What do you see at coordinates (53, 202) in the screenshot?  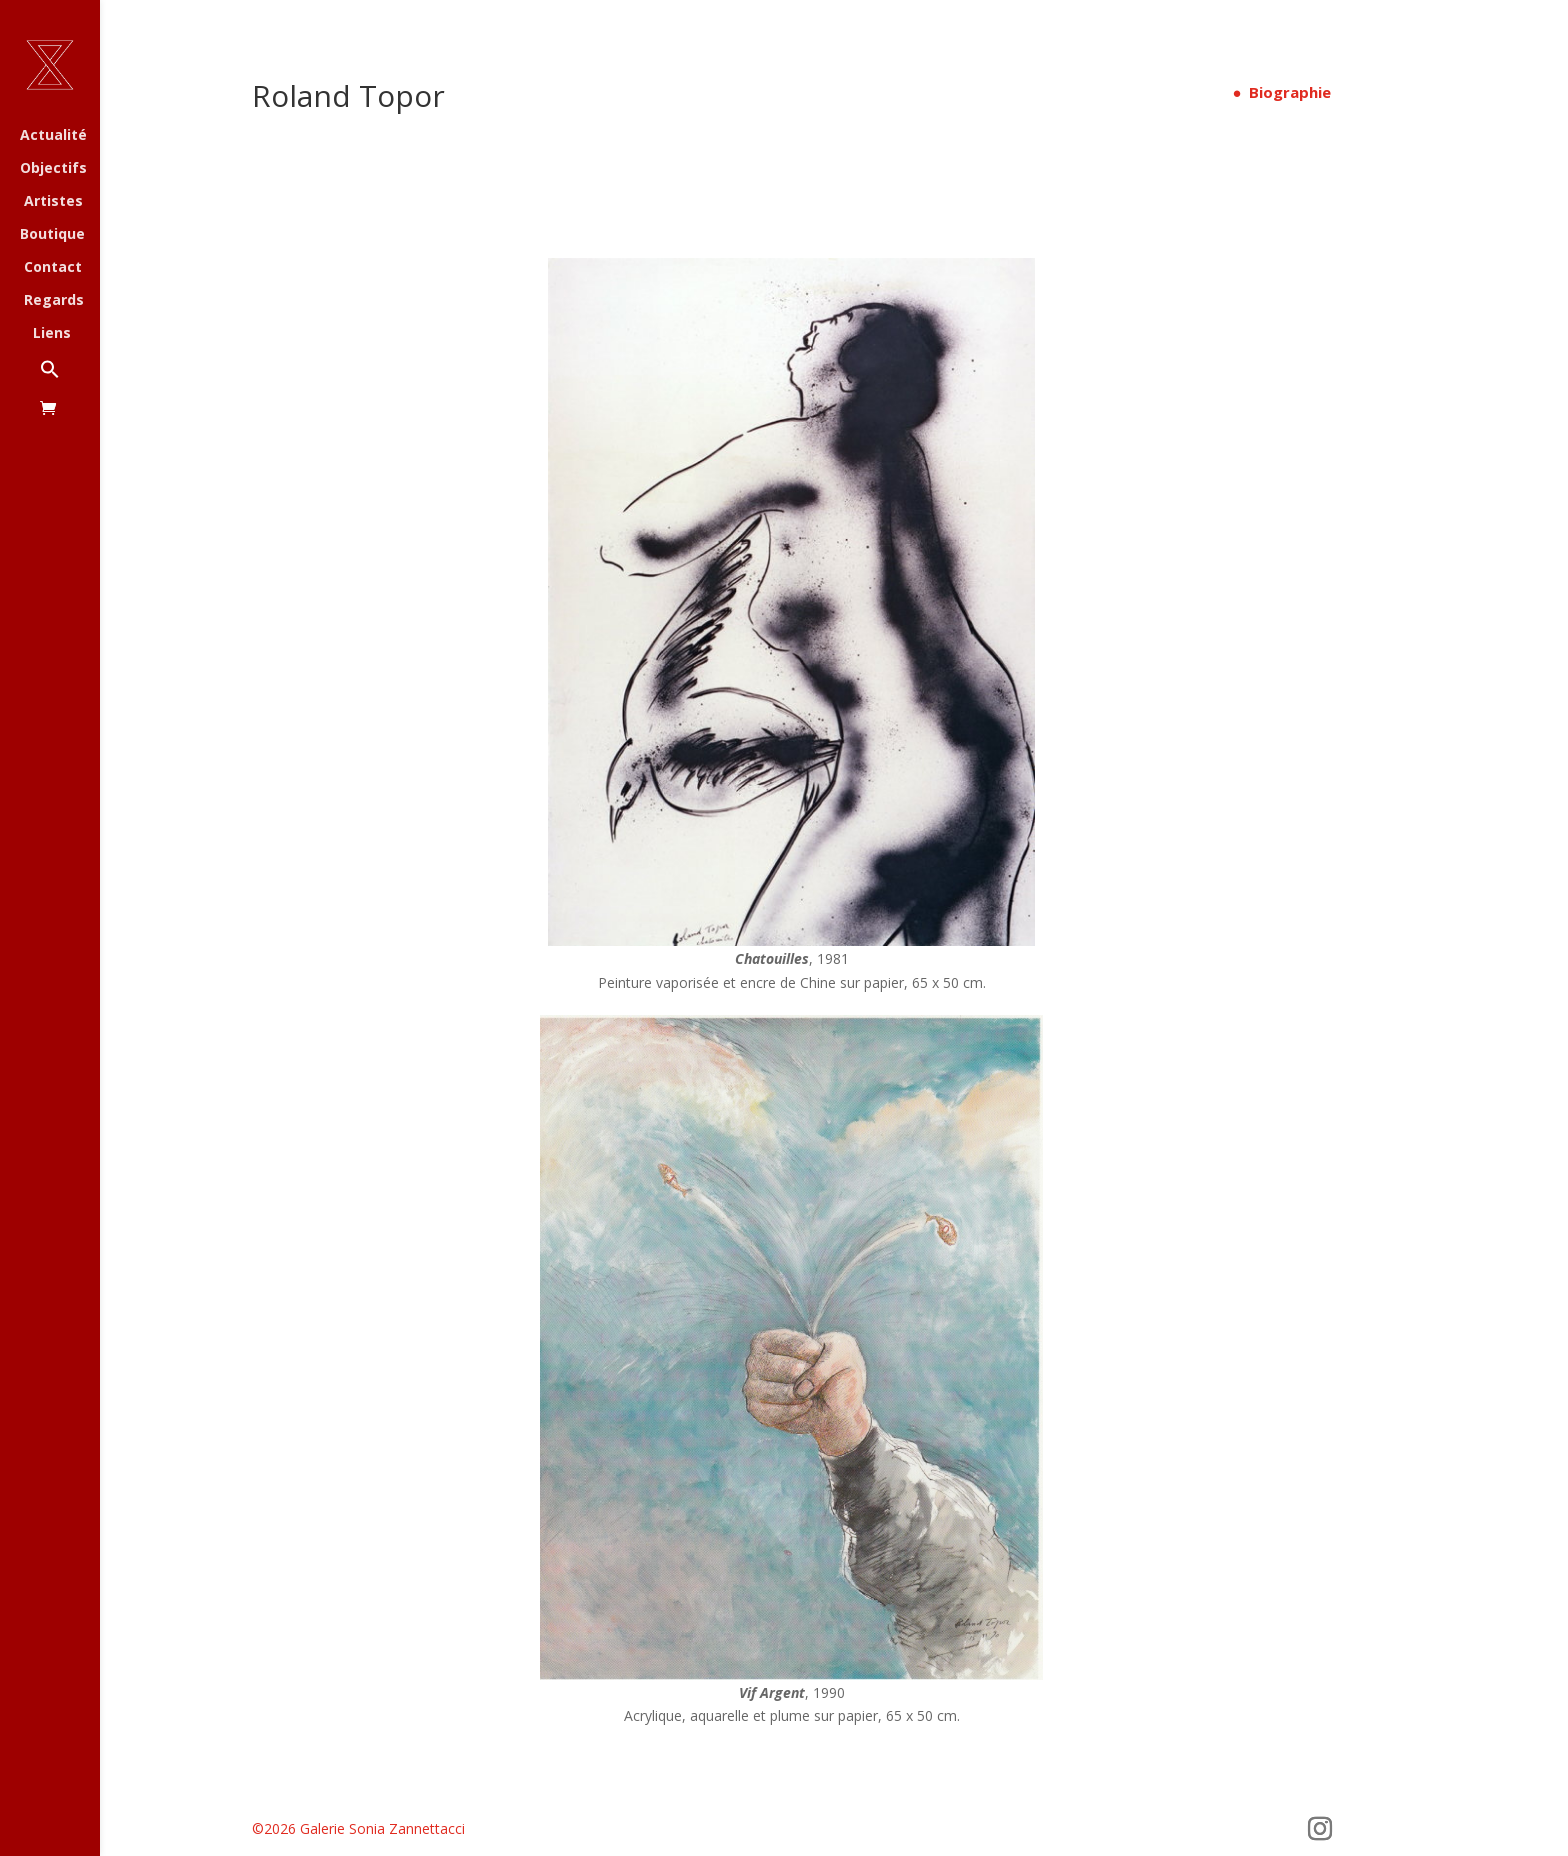 I see `Artistes` at bounding box center [53, 202].